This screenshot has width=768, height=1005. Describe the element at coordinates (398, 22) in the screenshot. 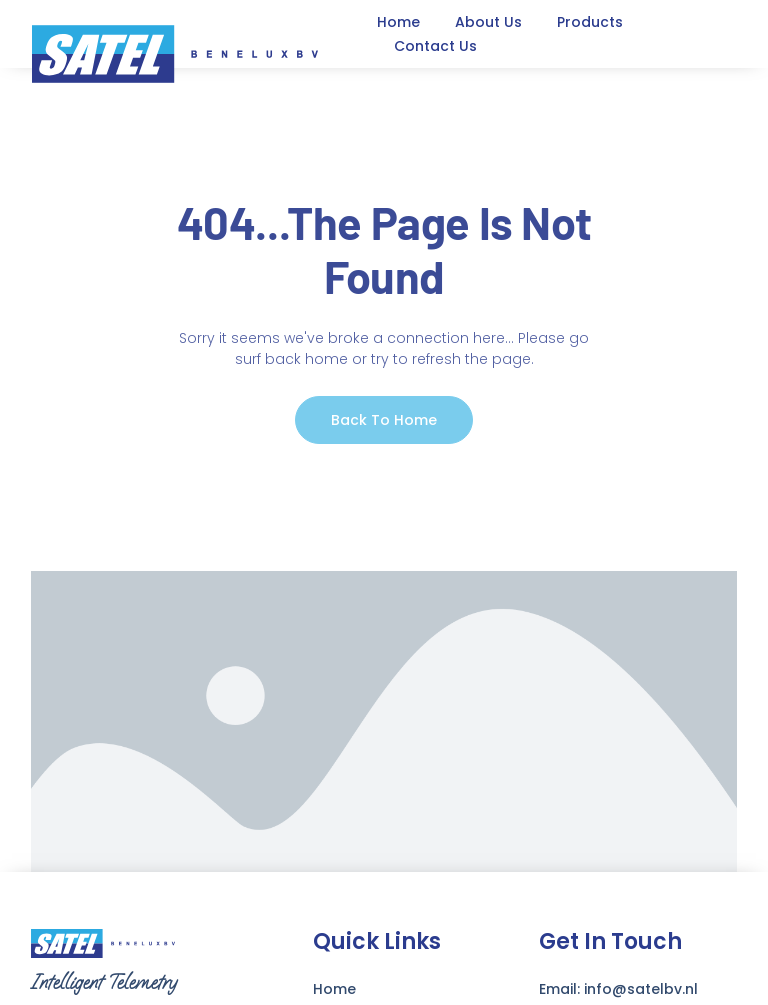

I see `Home` at that location.